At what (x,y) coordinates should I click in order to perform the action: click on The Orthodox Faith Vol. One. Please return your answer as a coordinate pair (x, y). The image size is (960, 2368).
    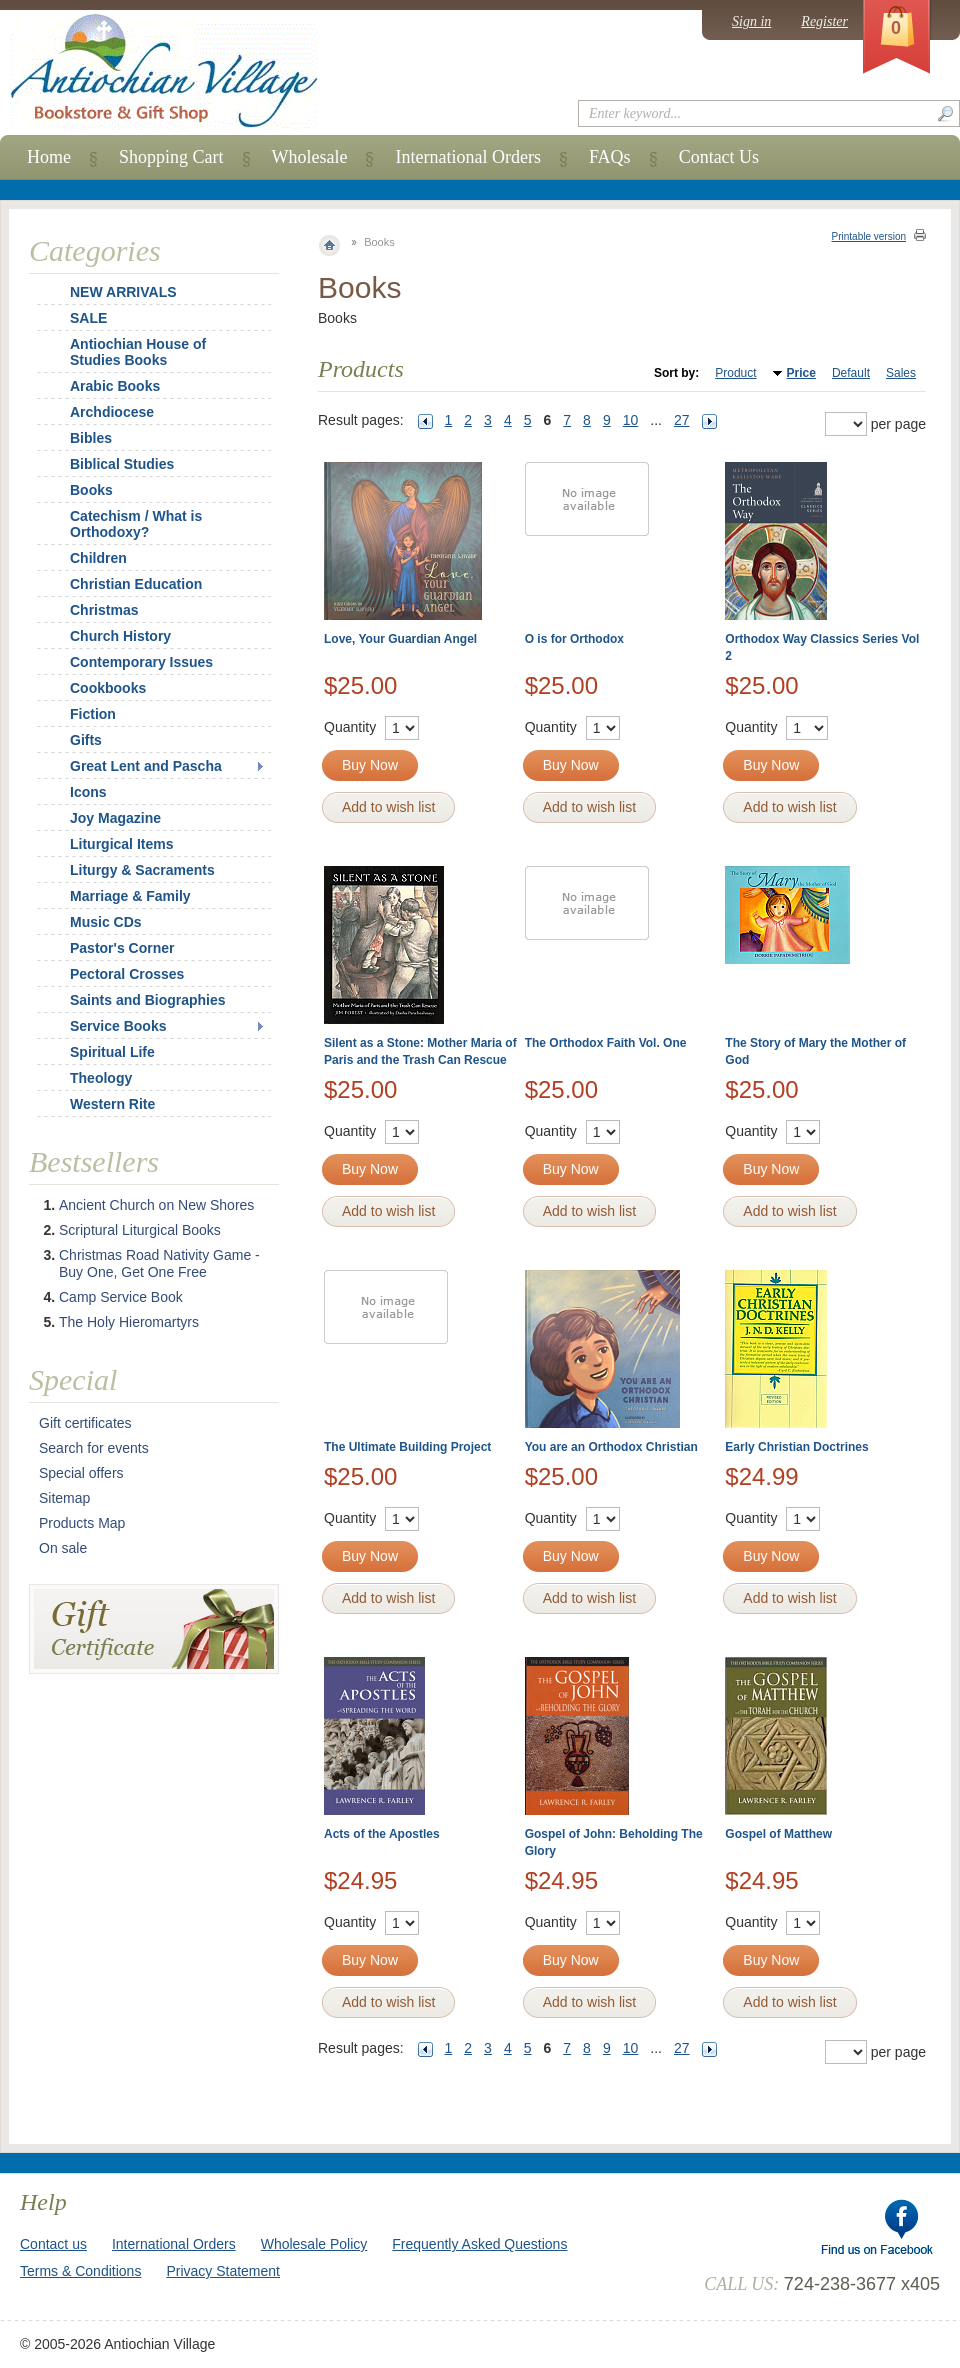
    Looking at the image, I should click on (606, 1043).